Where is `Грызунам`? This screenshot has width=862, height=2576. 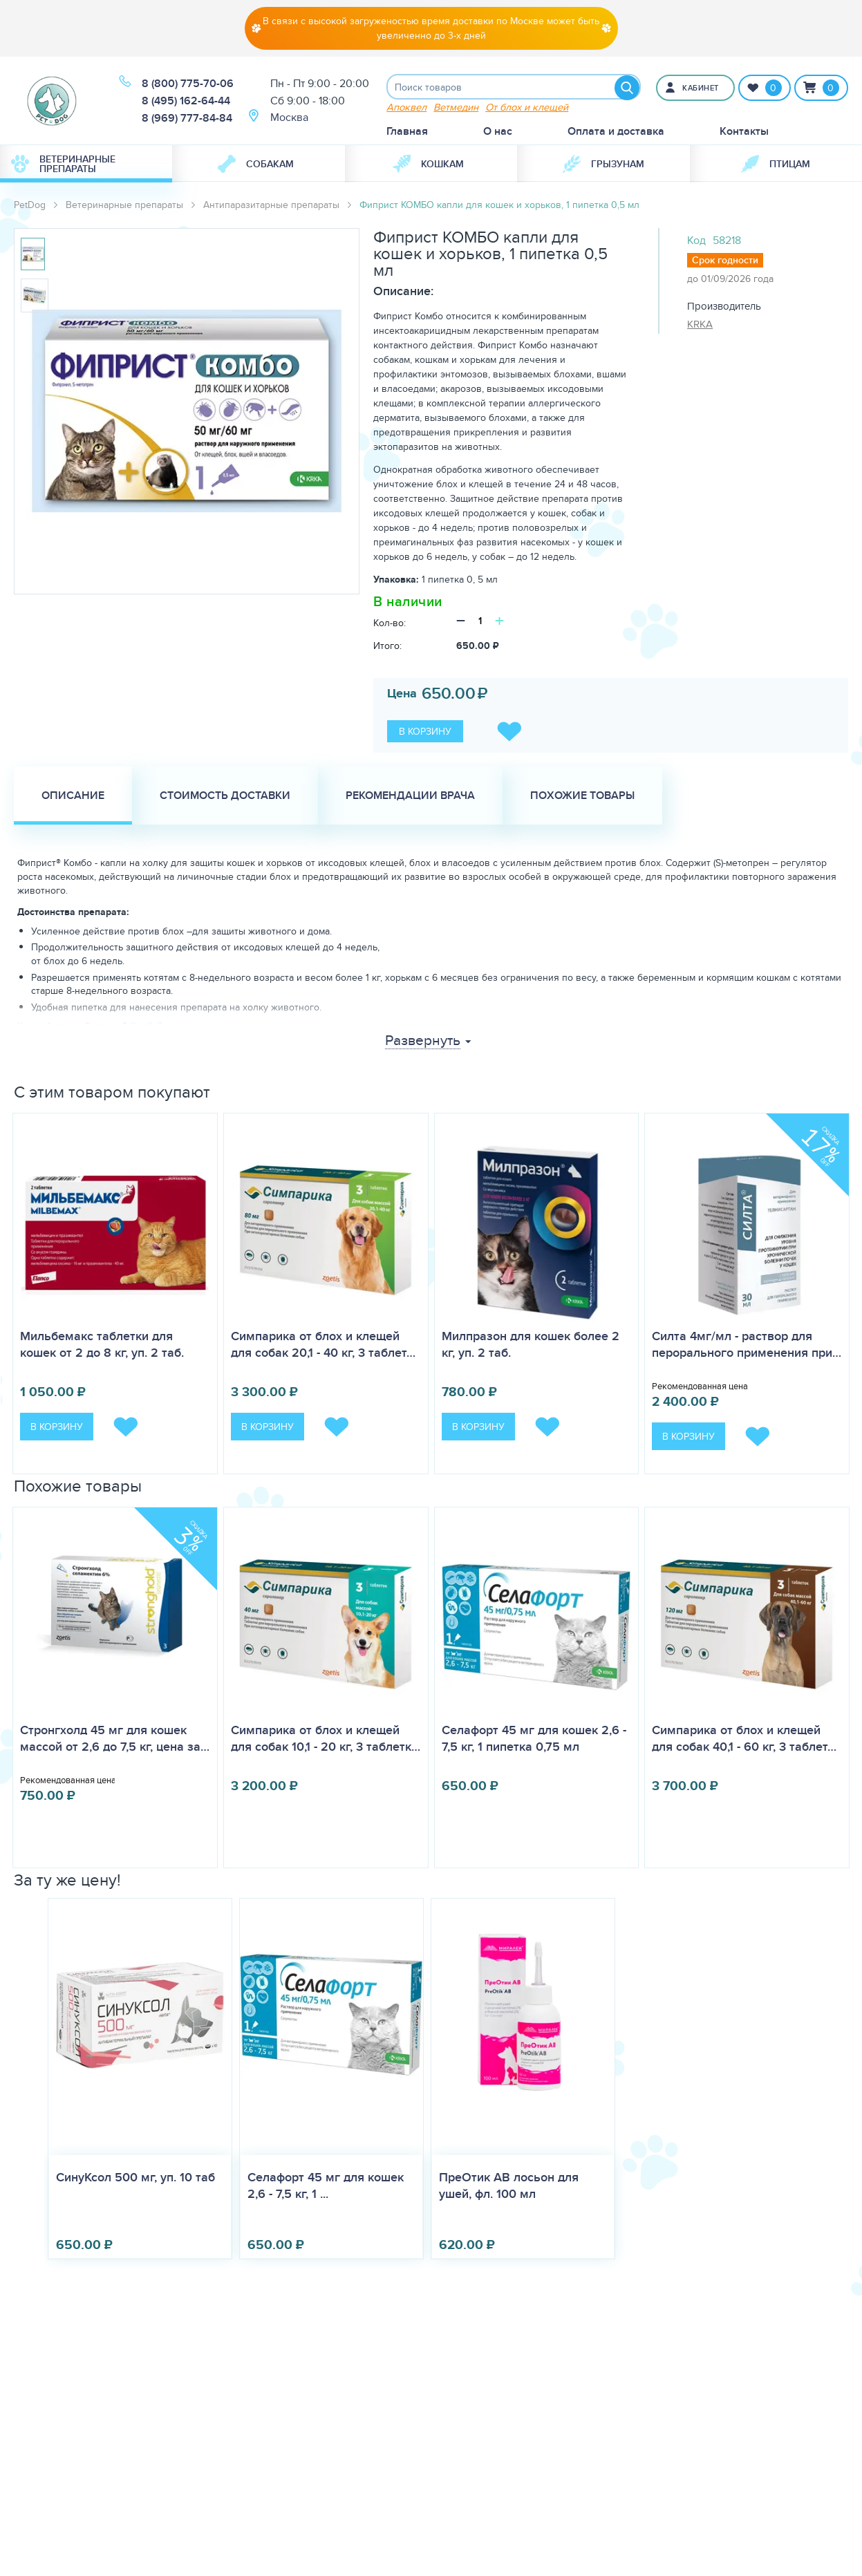
Грызунам is located at coordinates (603, 166).